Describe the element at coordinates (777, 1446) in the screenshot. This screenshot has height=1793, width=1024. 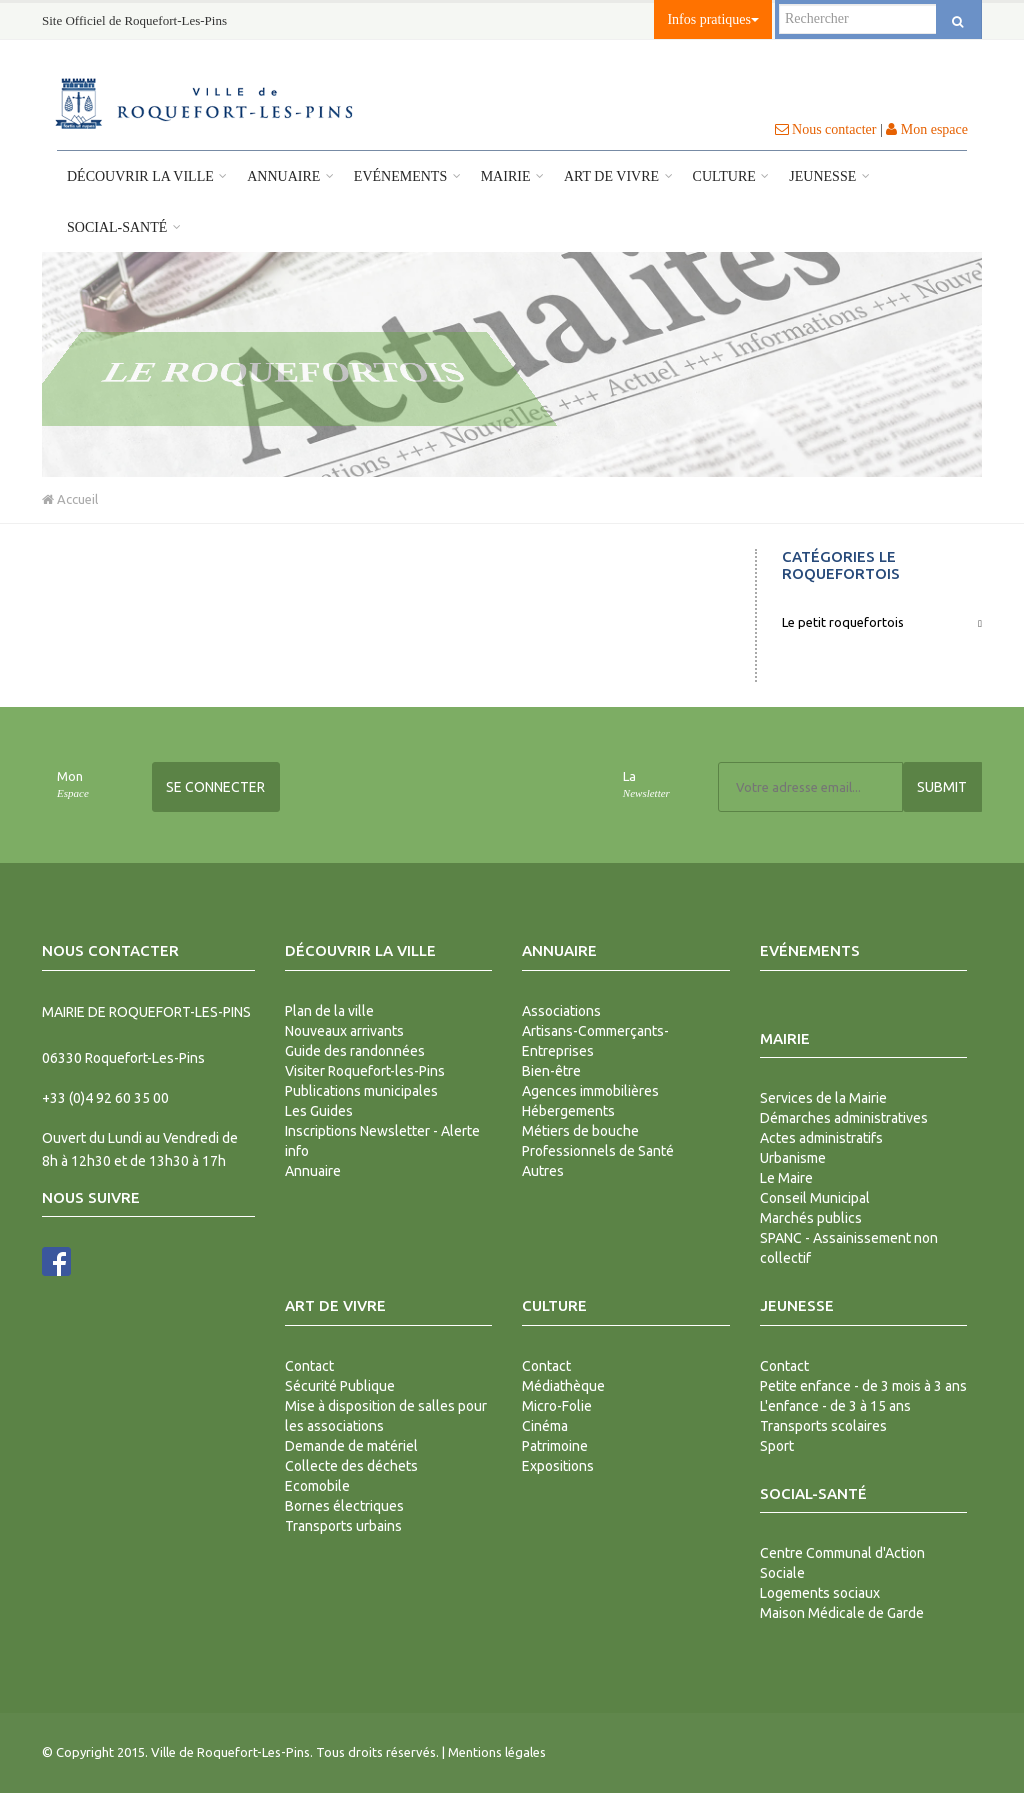
I see `Sport` at that location.